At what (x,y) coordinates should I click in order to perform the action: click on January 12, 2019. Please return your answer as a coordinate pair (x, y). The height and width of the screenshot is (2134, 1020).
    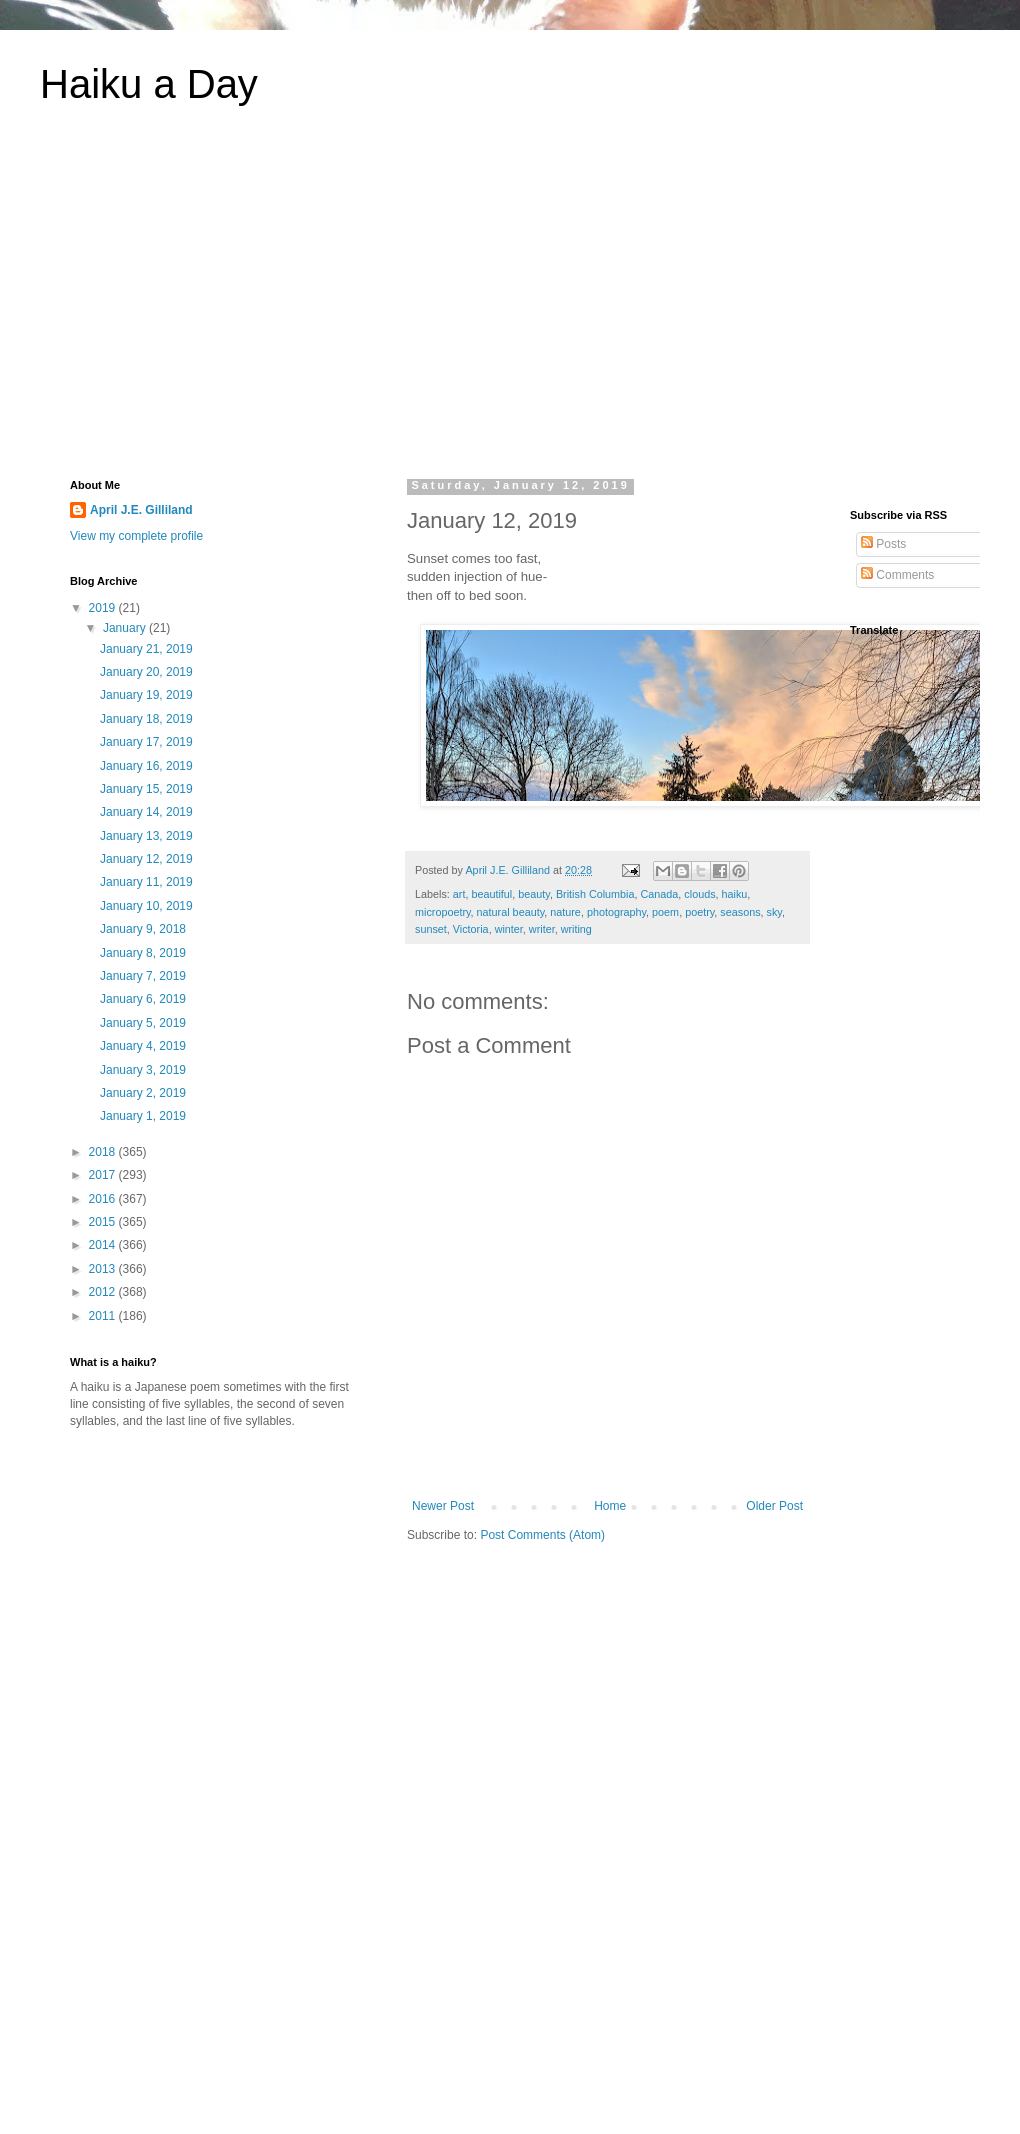
    Looking at the image, I should click on (146, 859).